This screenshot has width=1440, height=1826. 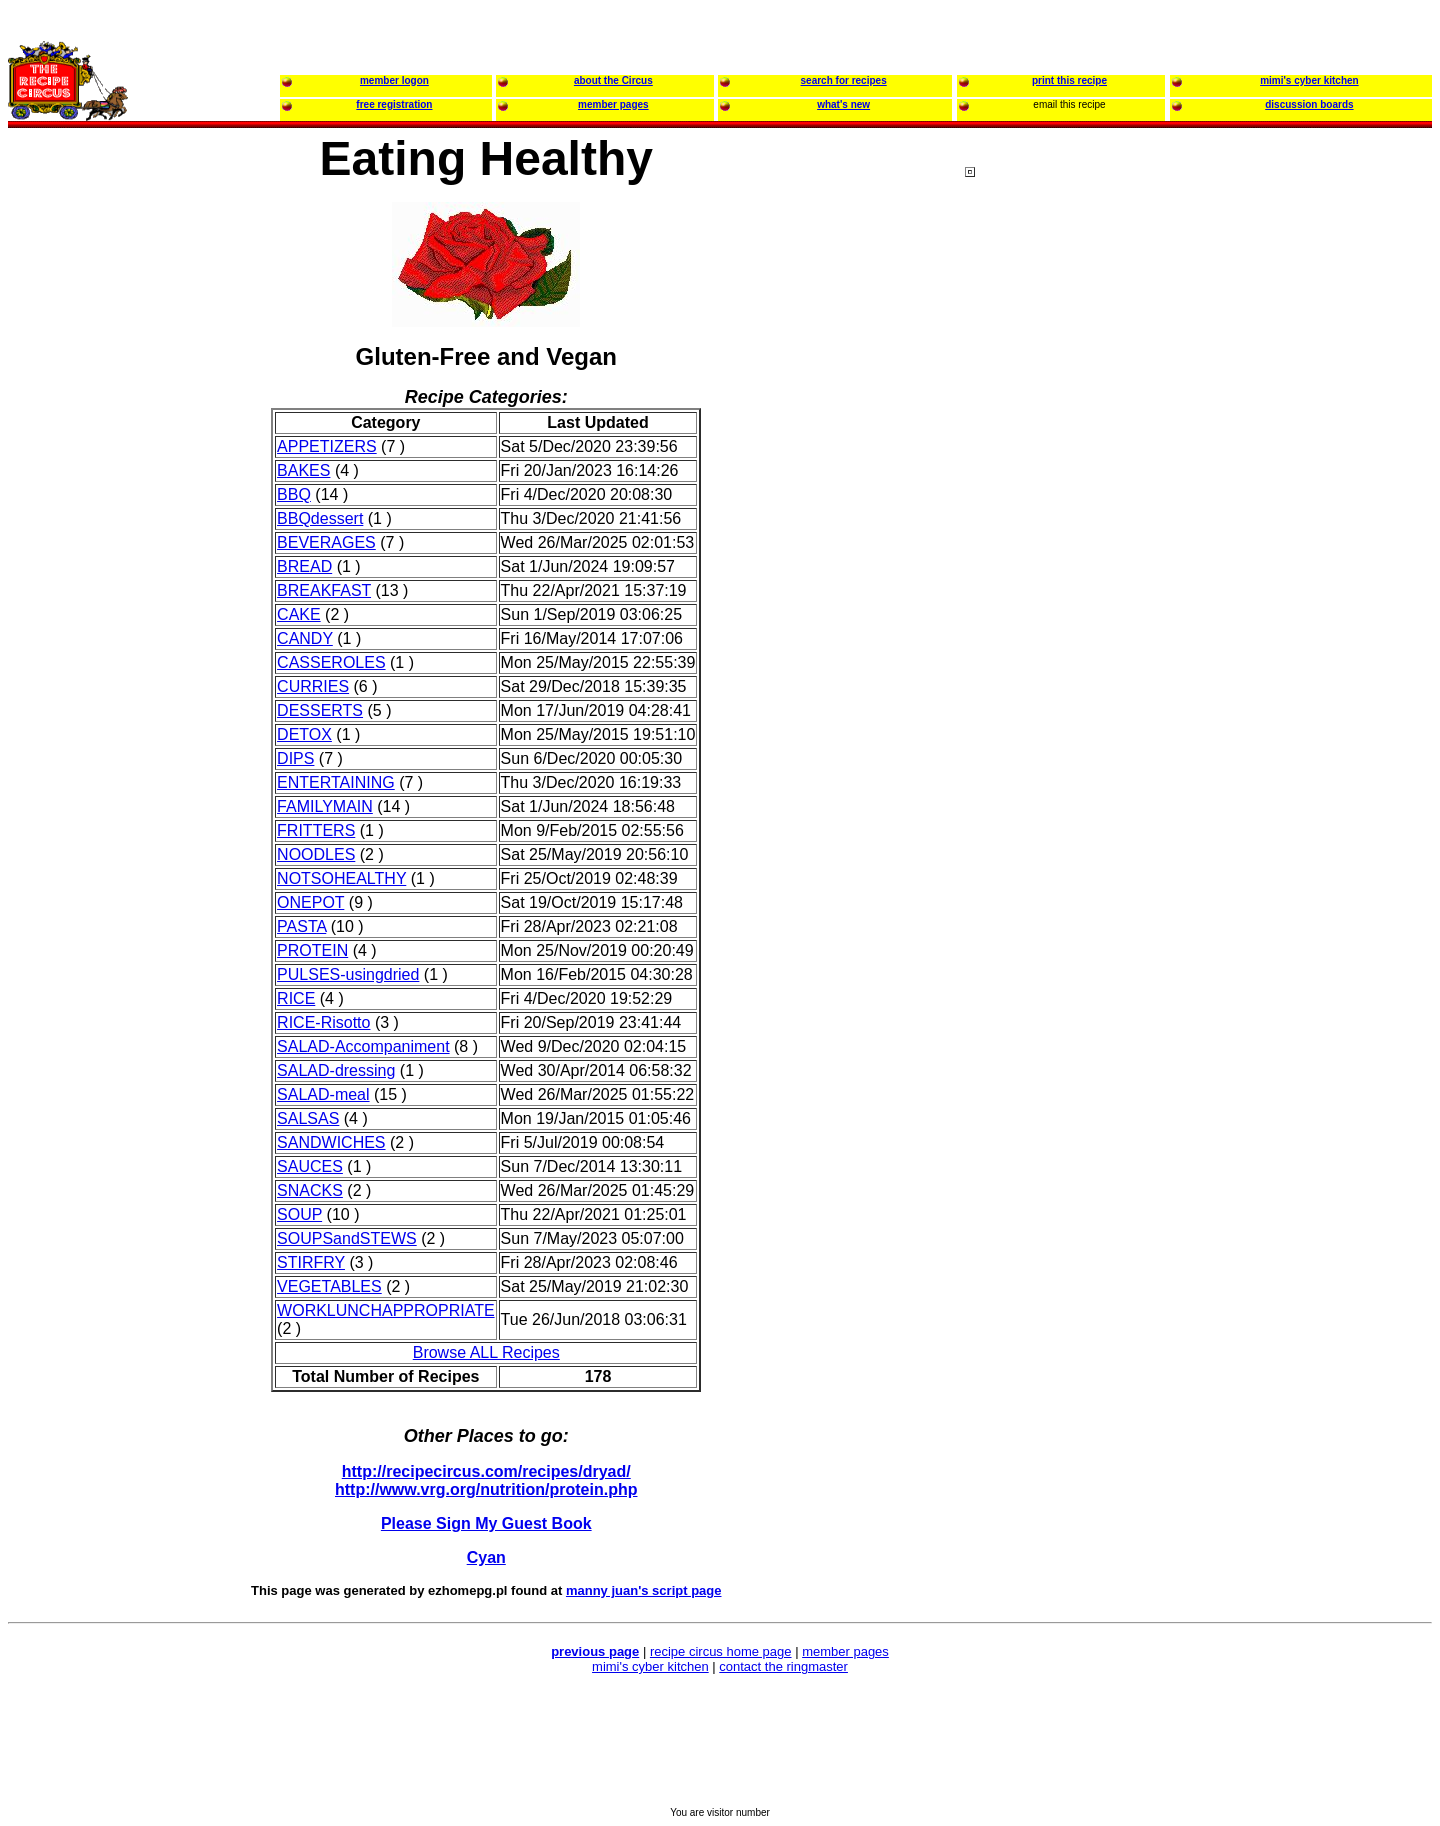 I want to click on SALSAS, so click(x=308, y=1118).